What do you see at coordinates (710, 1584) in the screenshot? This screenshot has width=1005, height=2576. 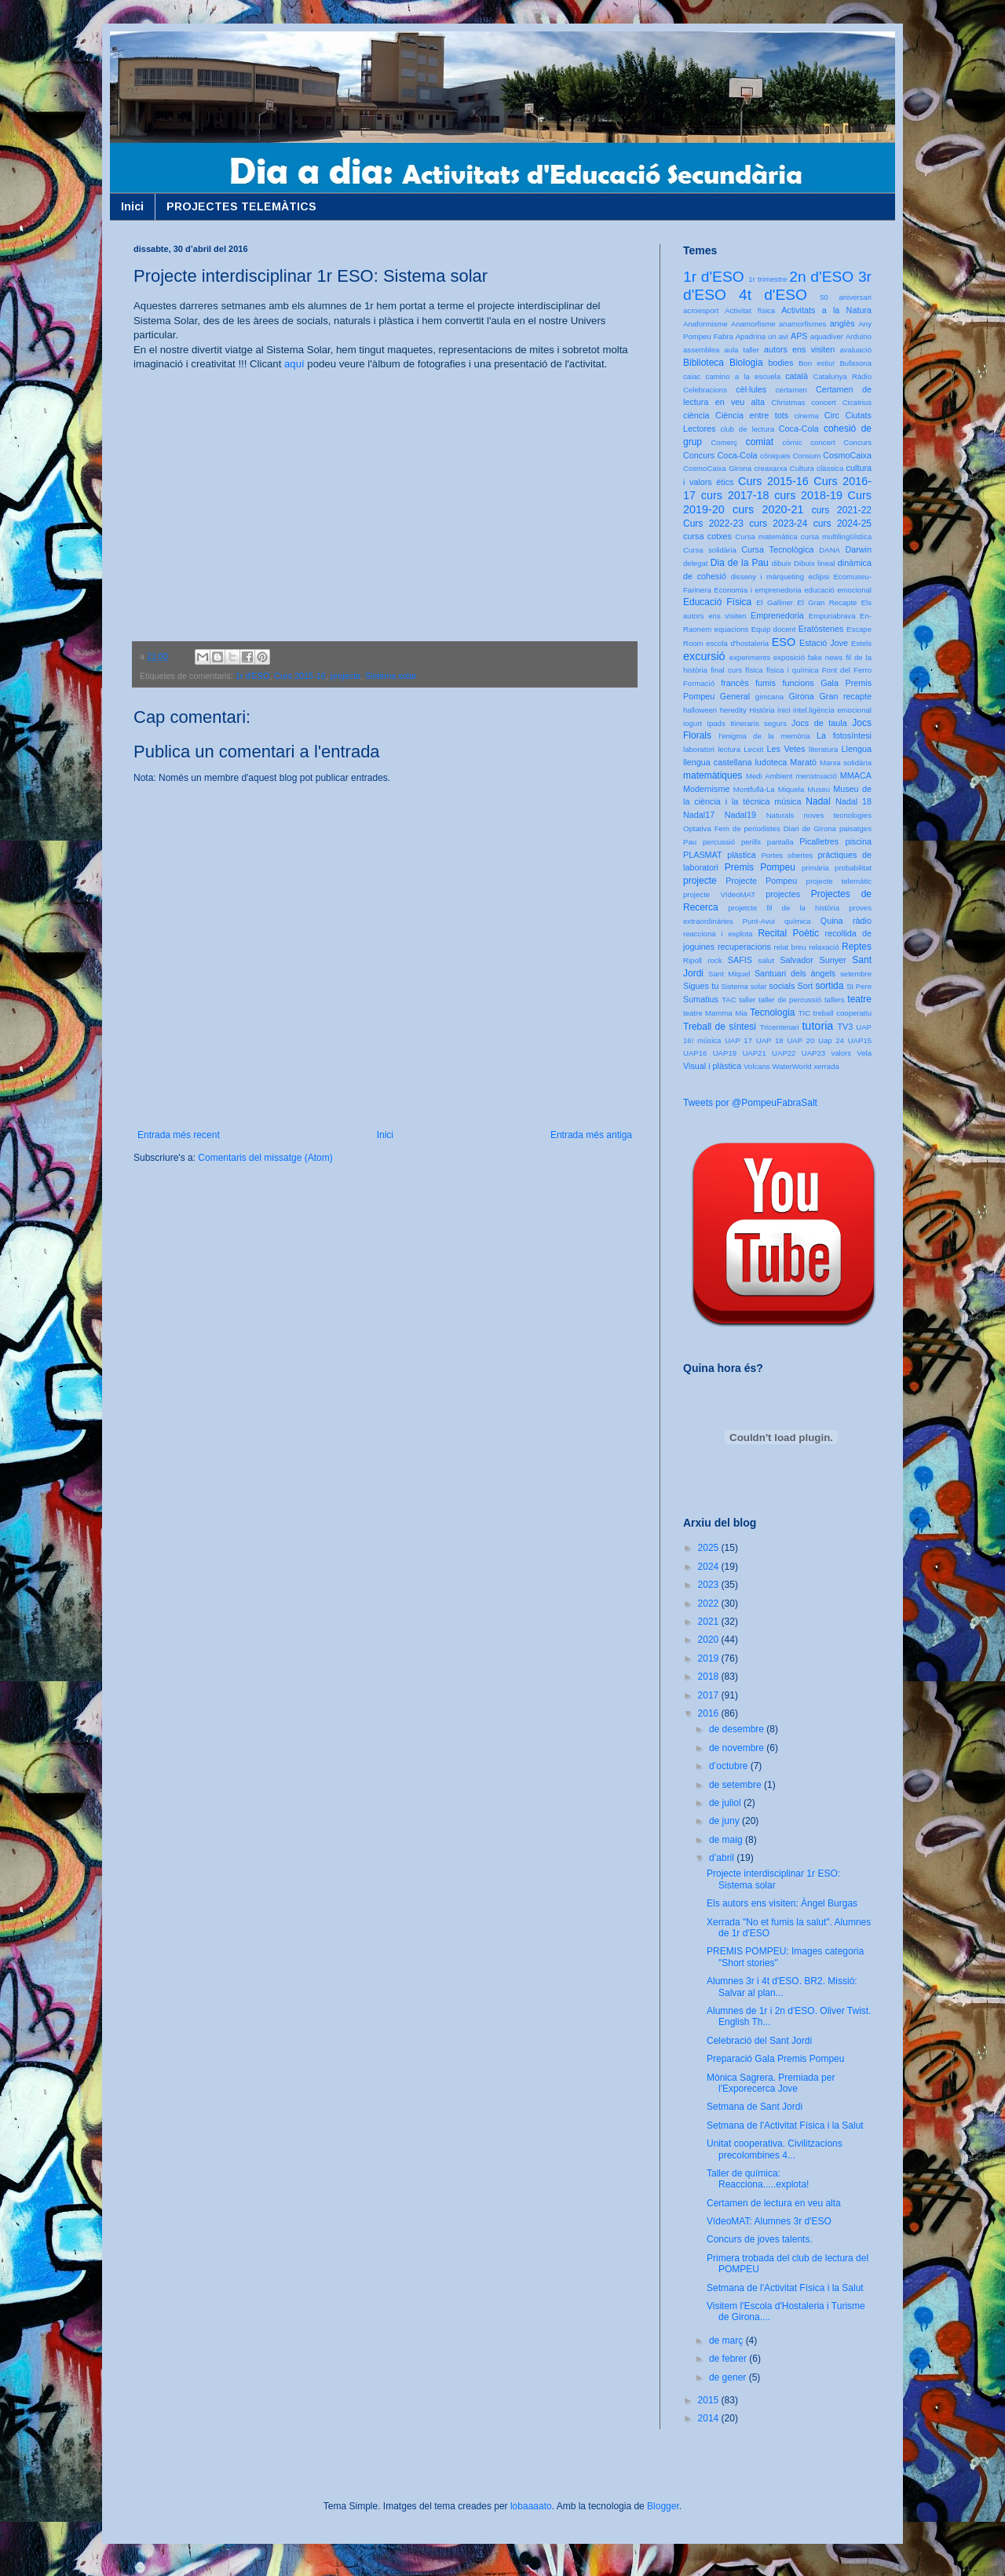 I see `2023` at bounding box center [710, 1584].